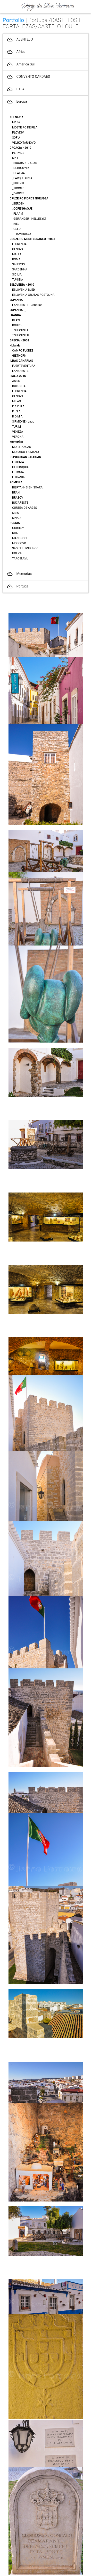 This screenshot has height=2576, width=91. What do you see at coordinates (18, 376) in the screenshot?
I see `ITALIA 2016` at bounding box center [18, 376].